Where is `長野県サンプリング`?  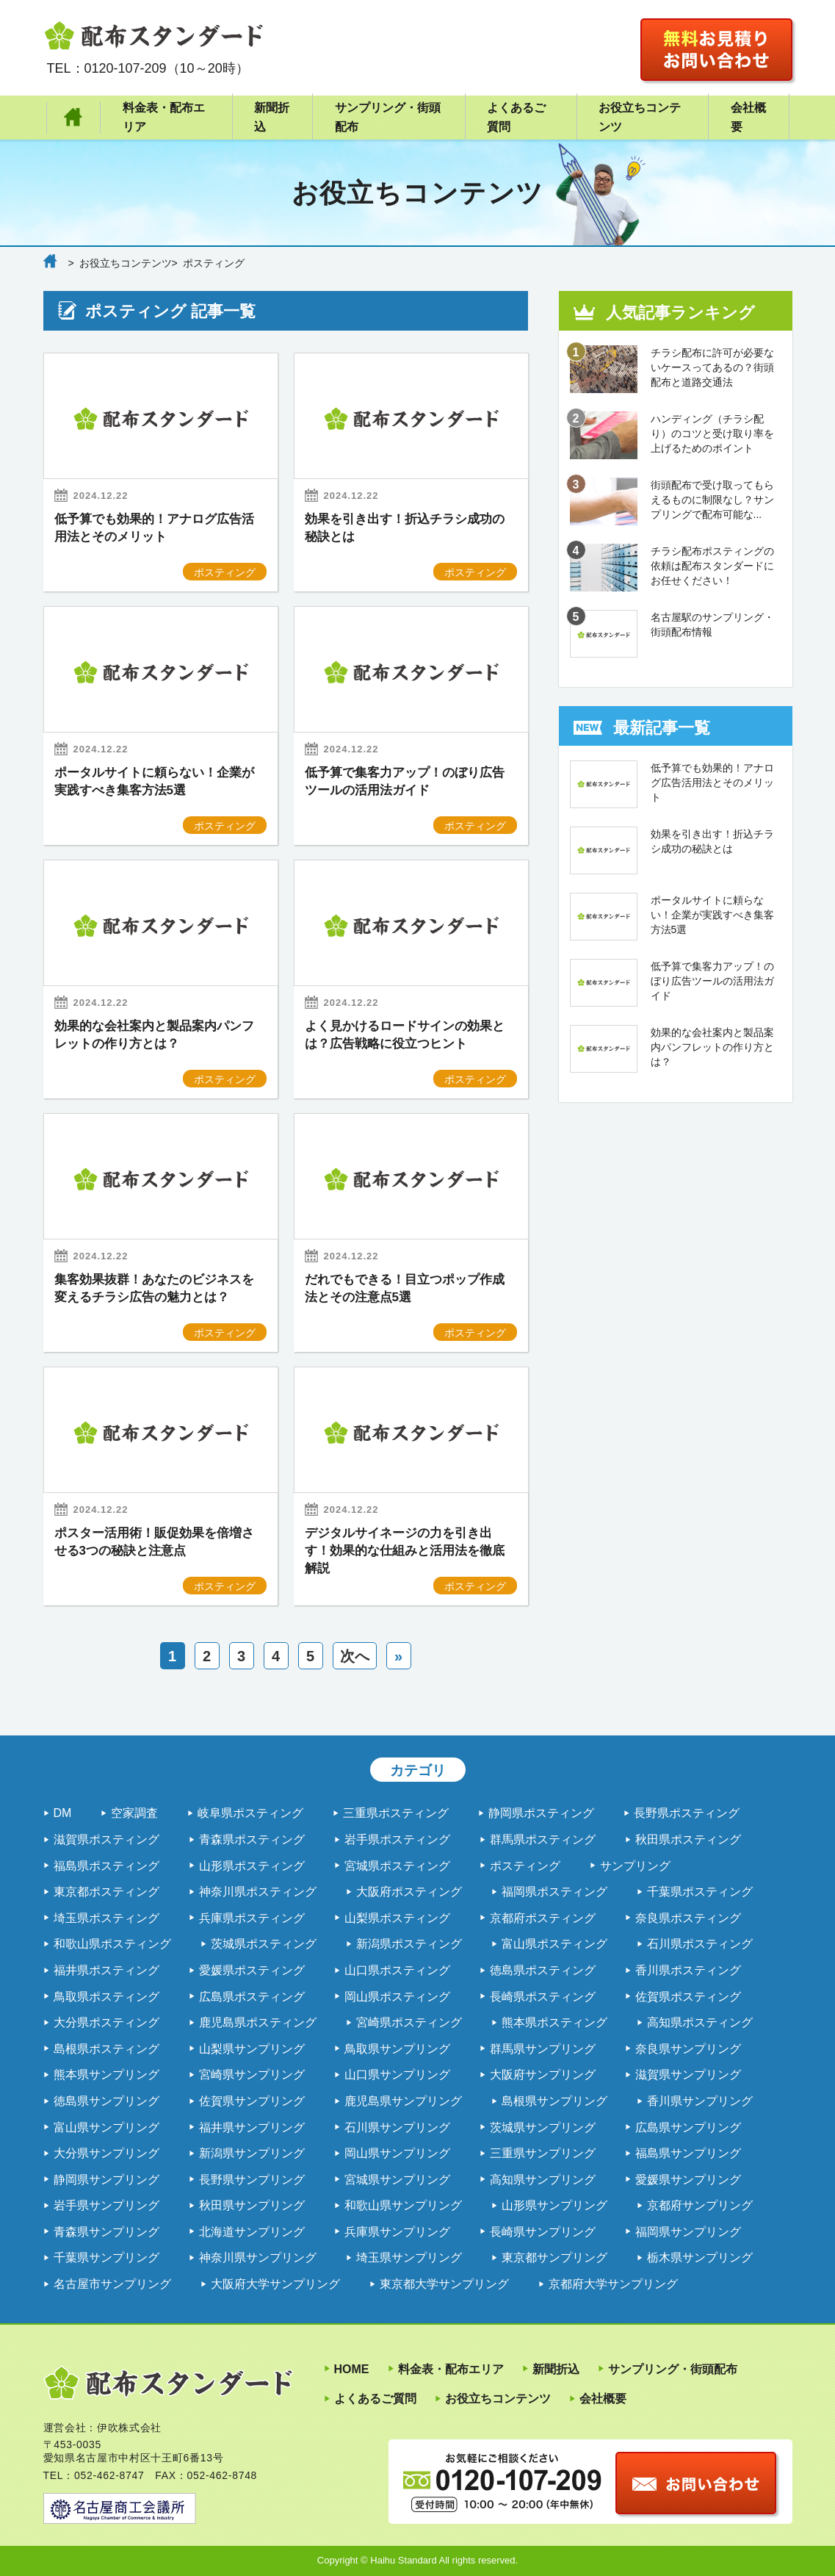 長野県サンプリング is located at coordinates (252, 2179).